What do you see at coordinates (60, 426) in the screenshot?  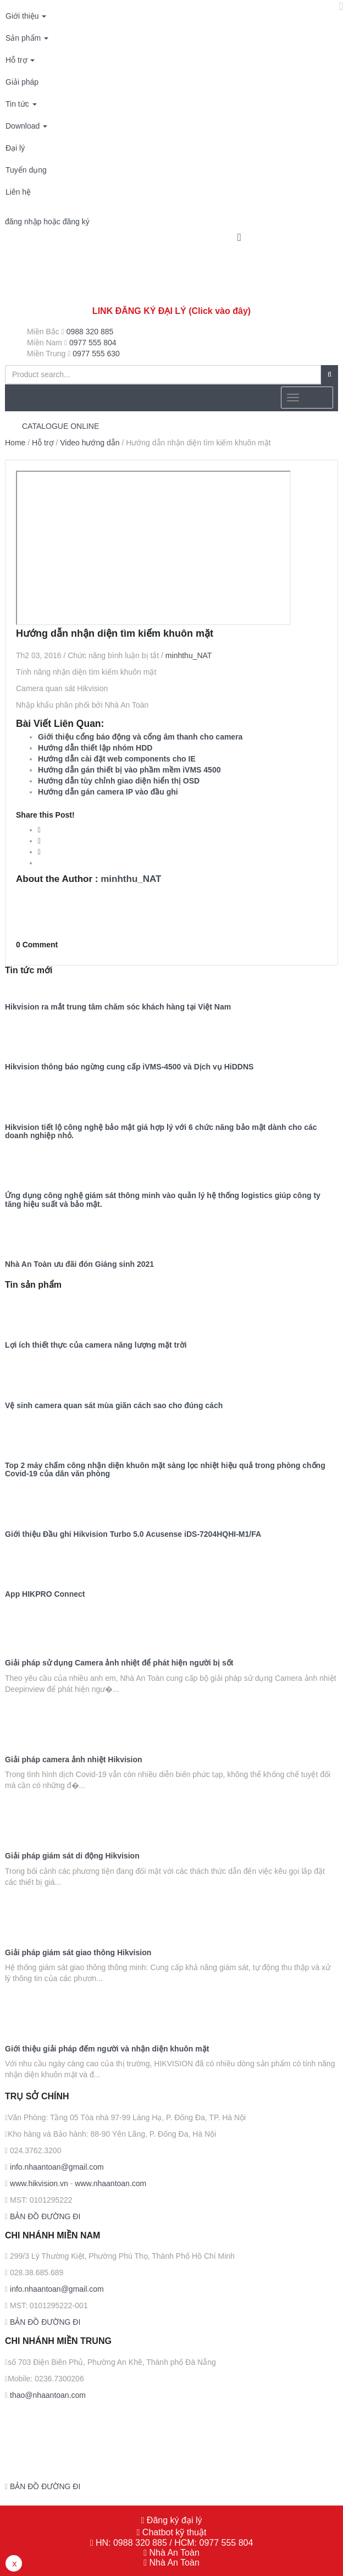 I see `CATALOGUE ONLINE` at bounding box center [60, 426].